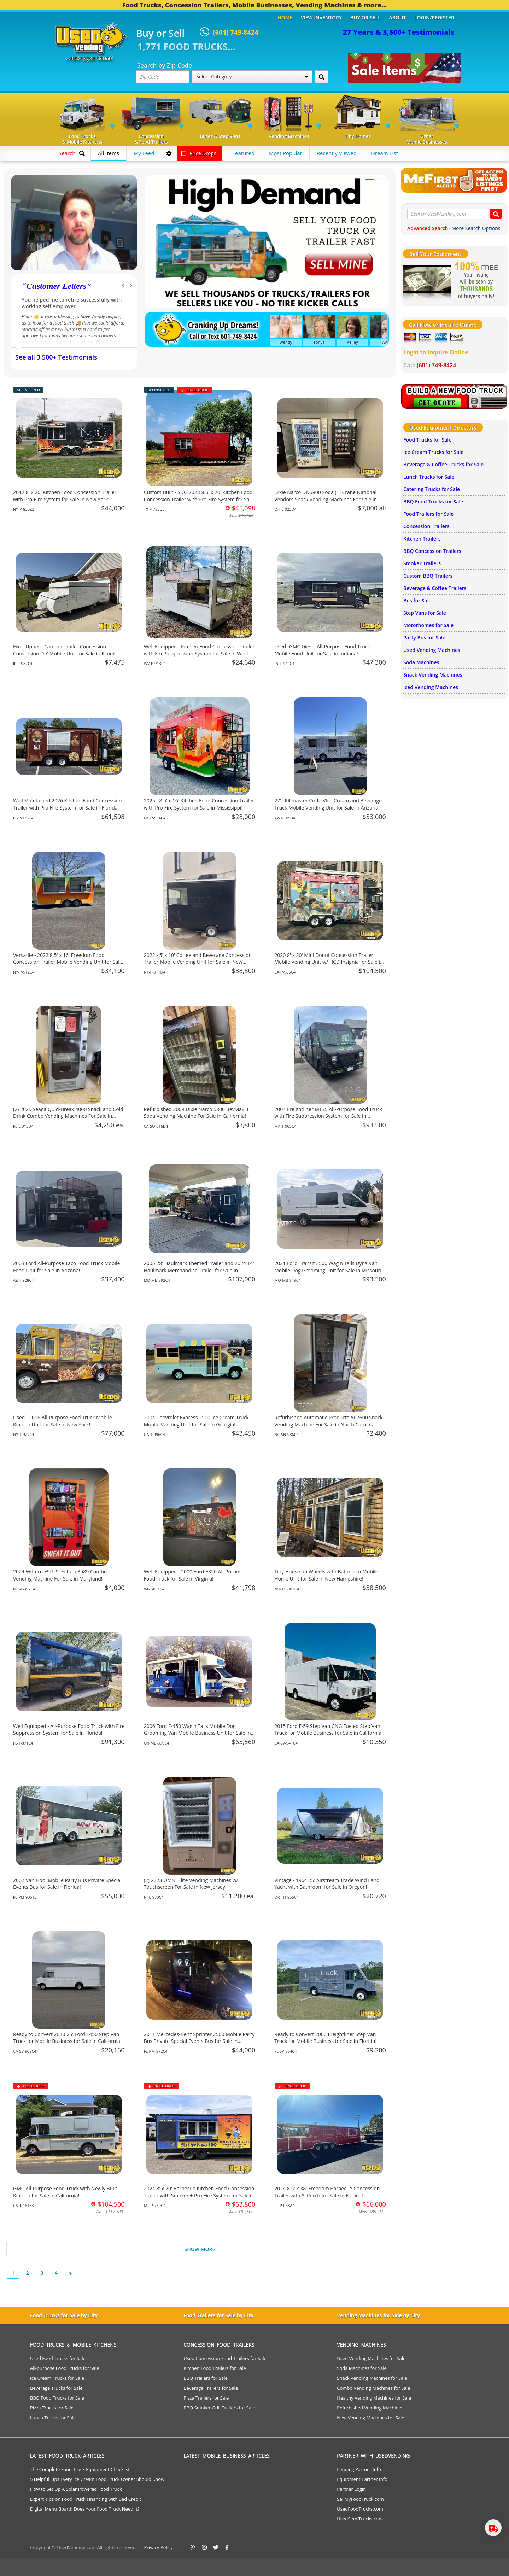 The height and width of the screenshot is (2576, 509). I want to click on Bus for Sale, so click(417, 600).